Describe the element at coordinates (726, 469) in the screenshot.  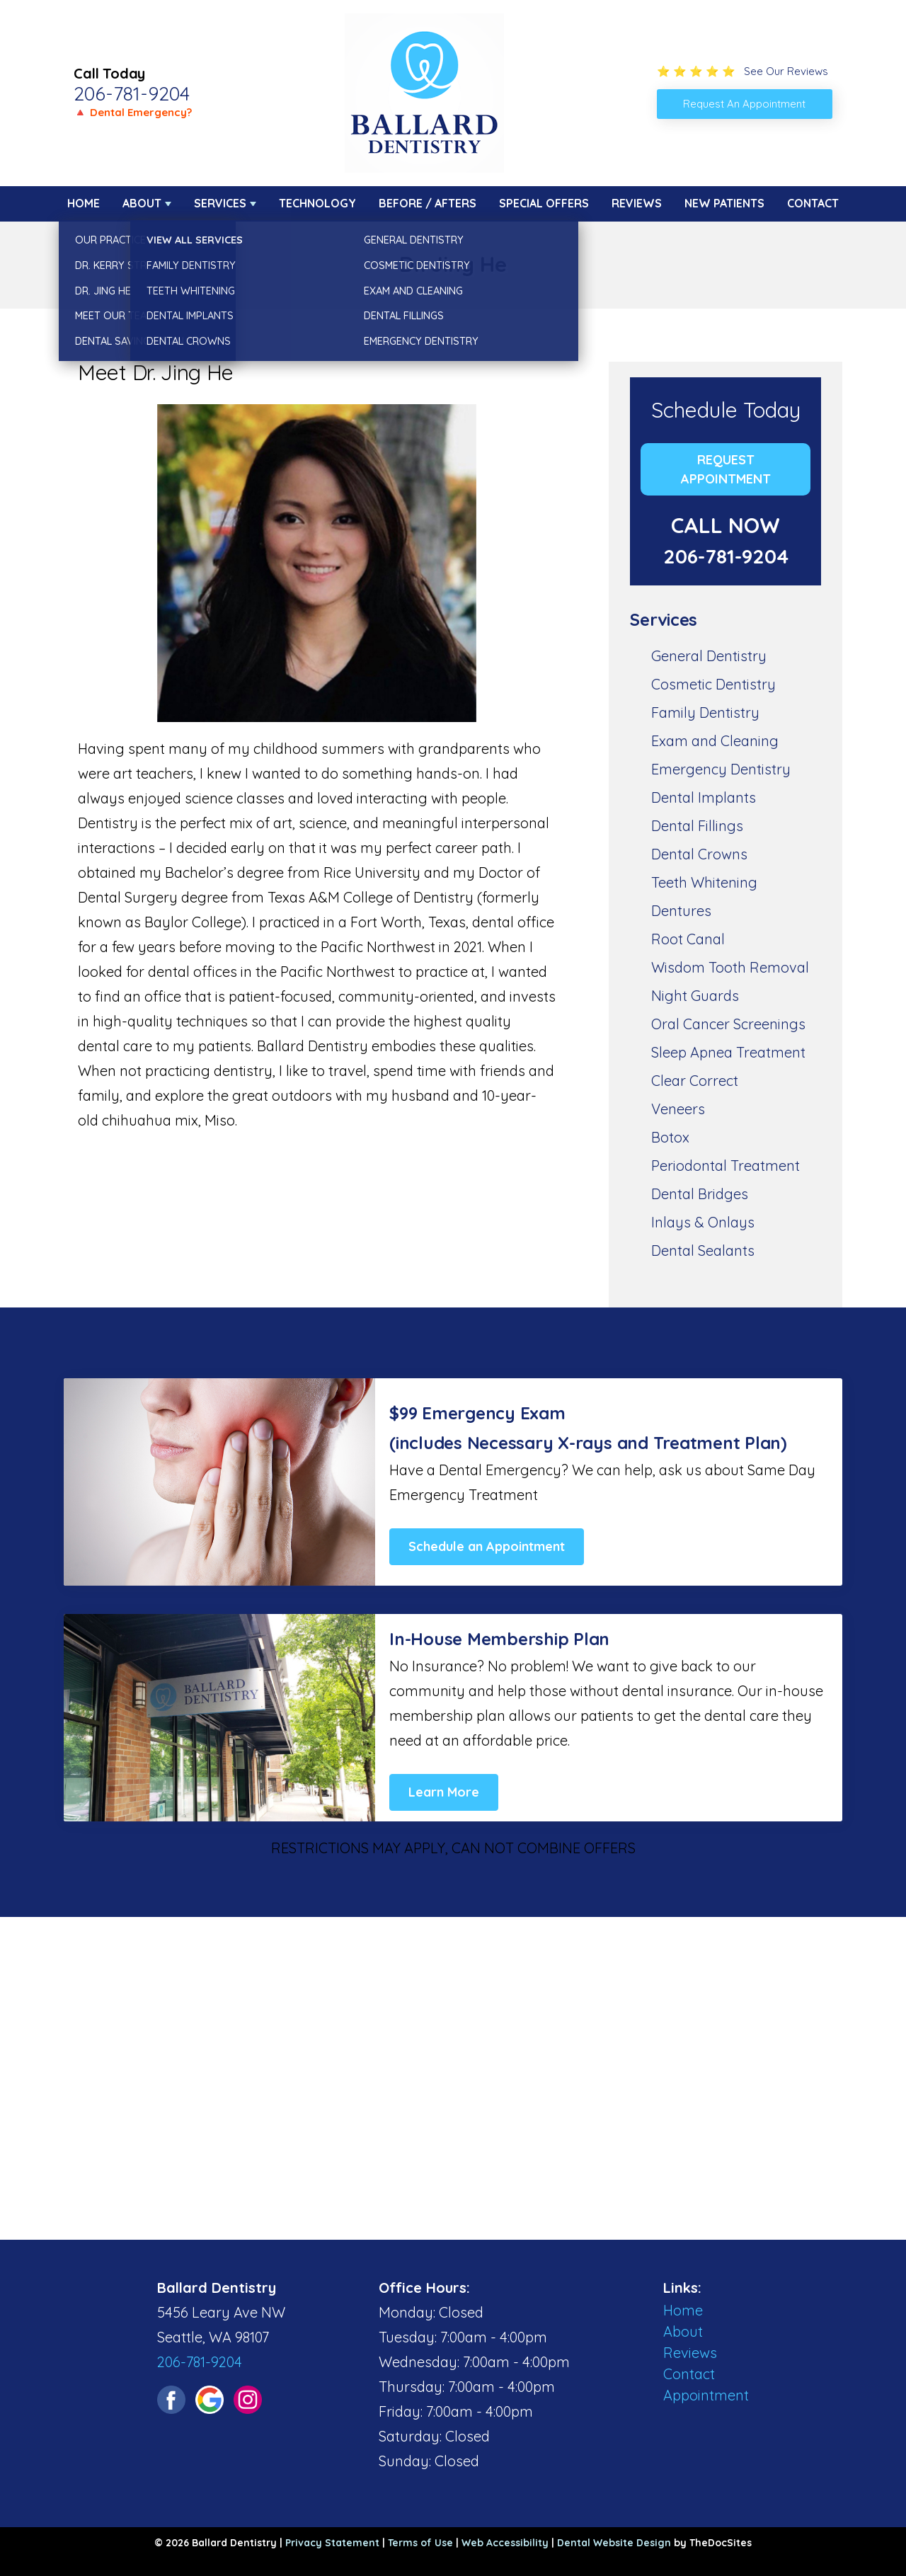
I see `Request Appointment` at that location.